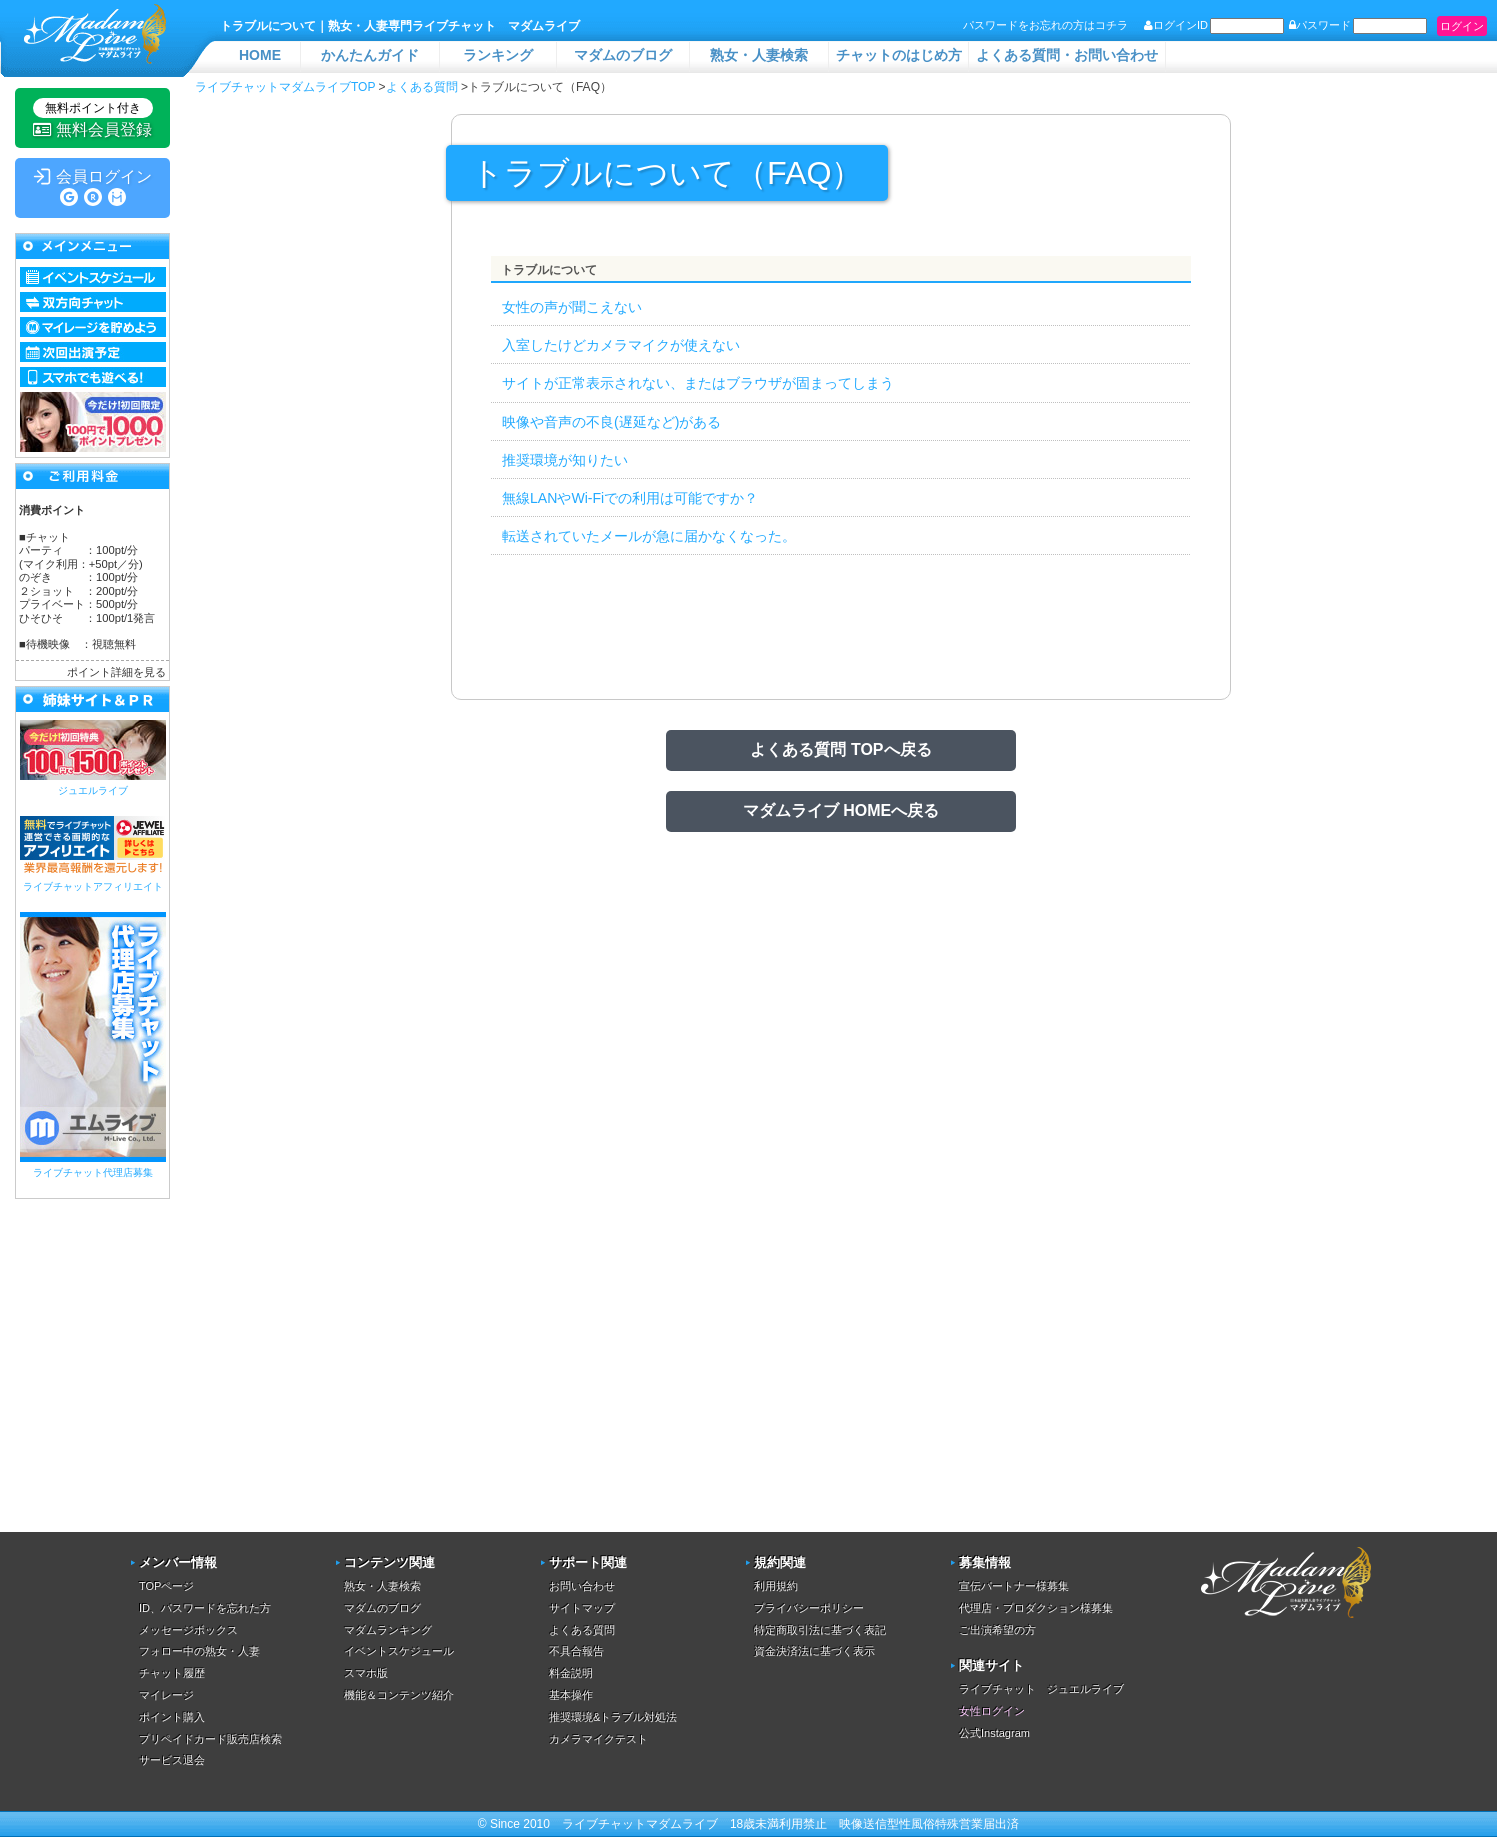 This screenshot has height=1837, width=1497. What do you see at coordinates (613, 1717) in the screenshot?
I see `推奨環境&トラブル対処法` at bounding box center [613, 1717].